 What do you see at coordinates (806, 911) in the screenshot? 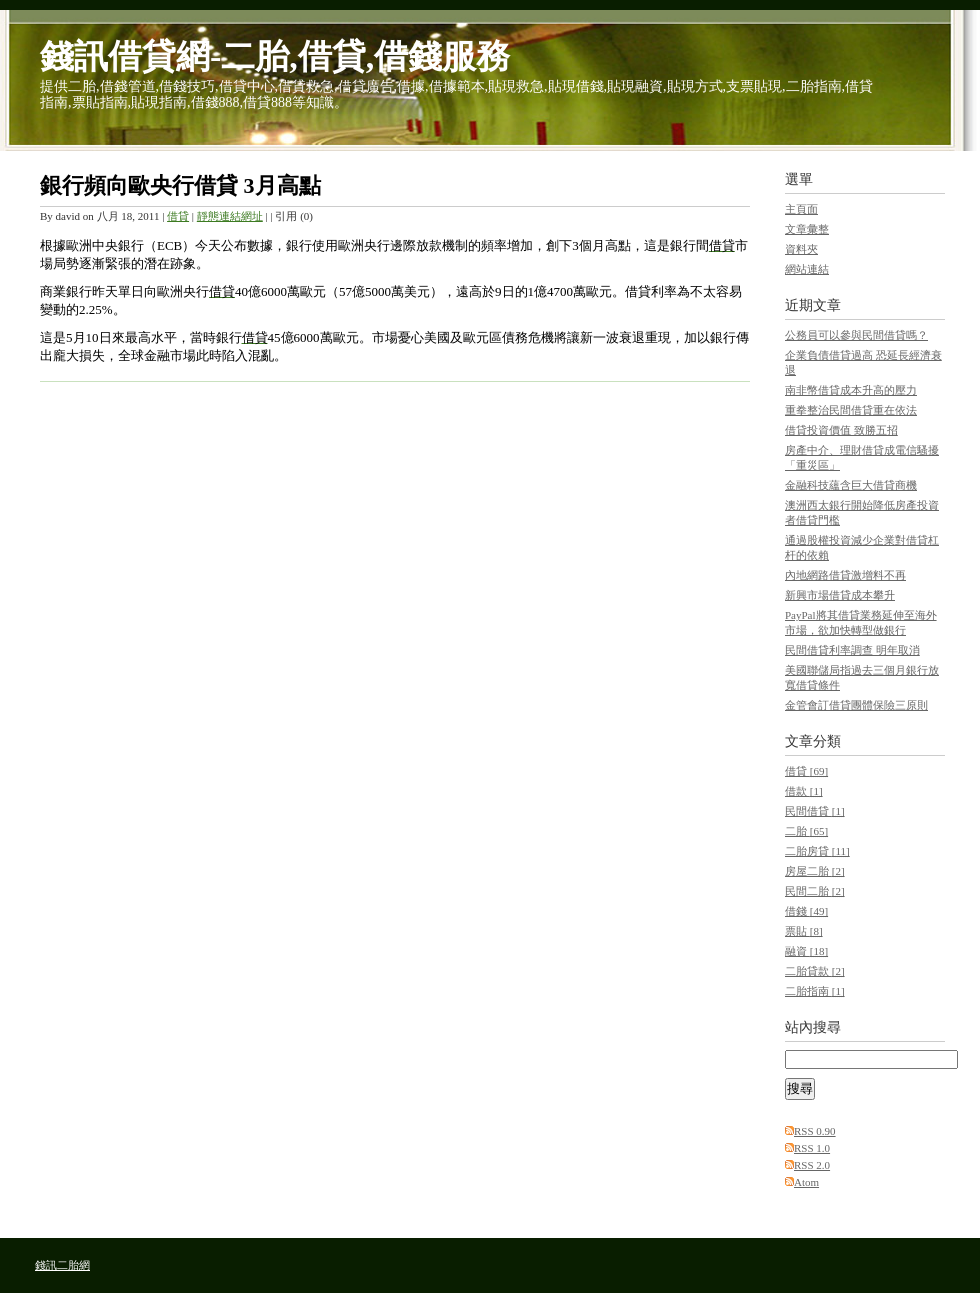
I see `借錢` at bounding box center [806, 911].